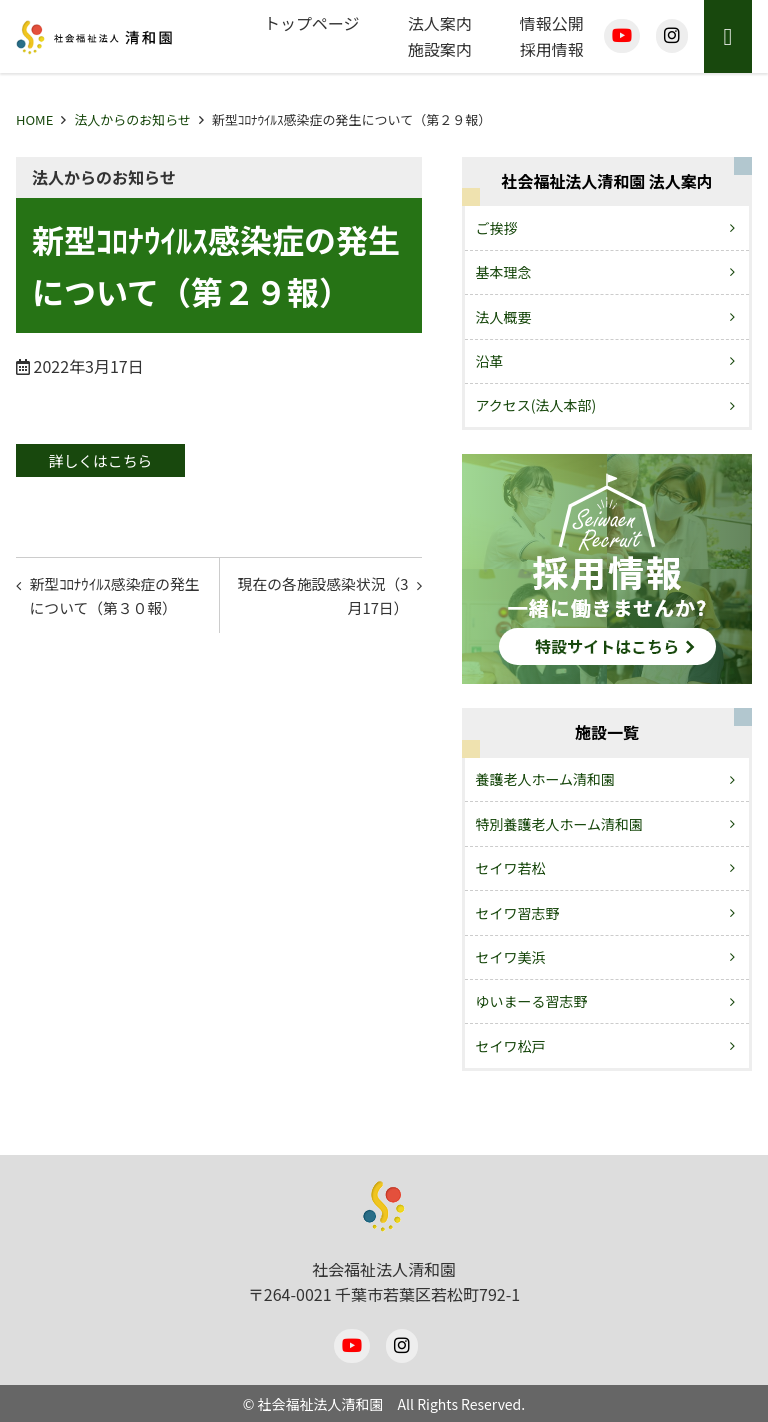  Describe the element at coordinates (552, 23) in the screenshot. I see `情報公開` at that location.